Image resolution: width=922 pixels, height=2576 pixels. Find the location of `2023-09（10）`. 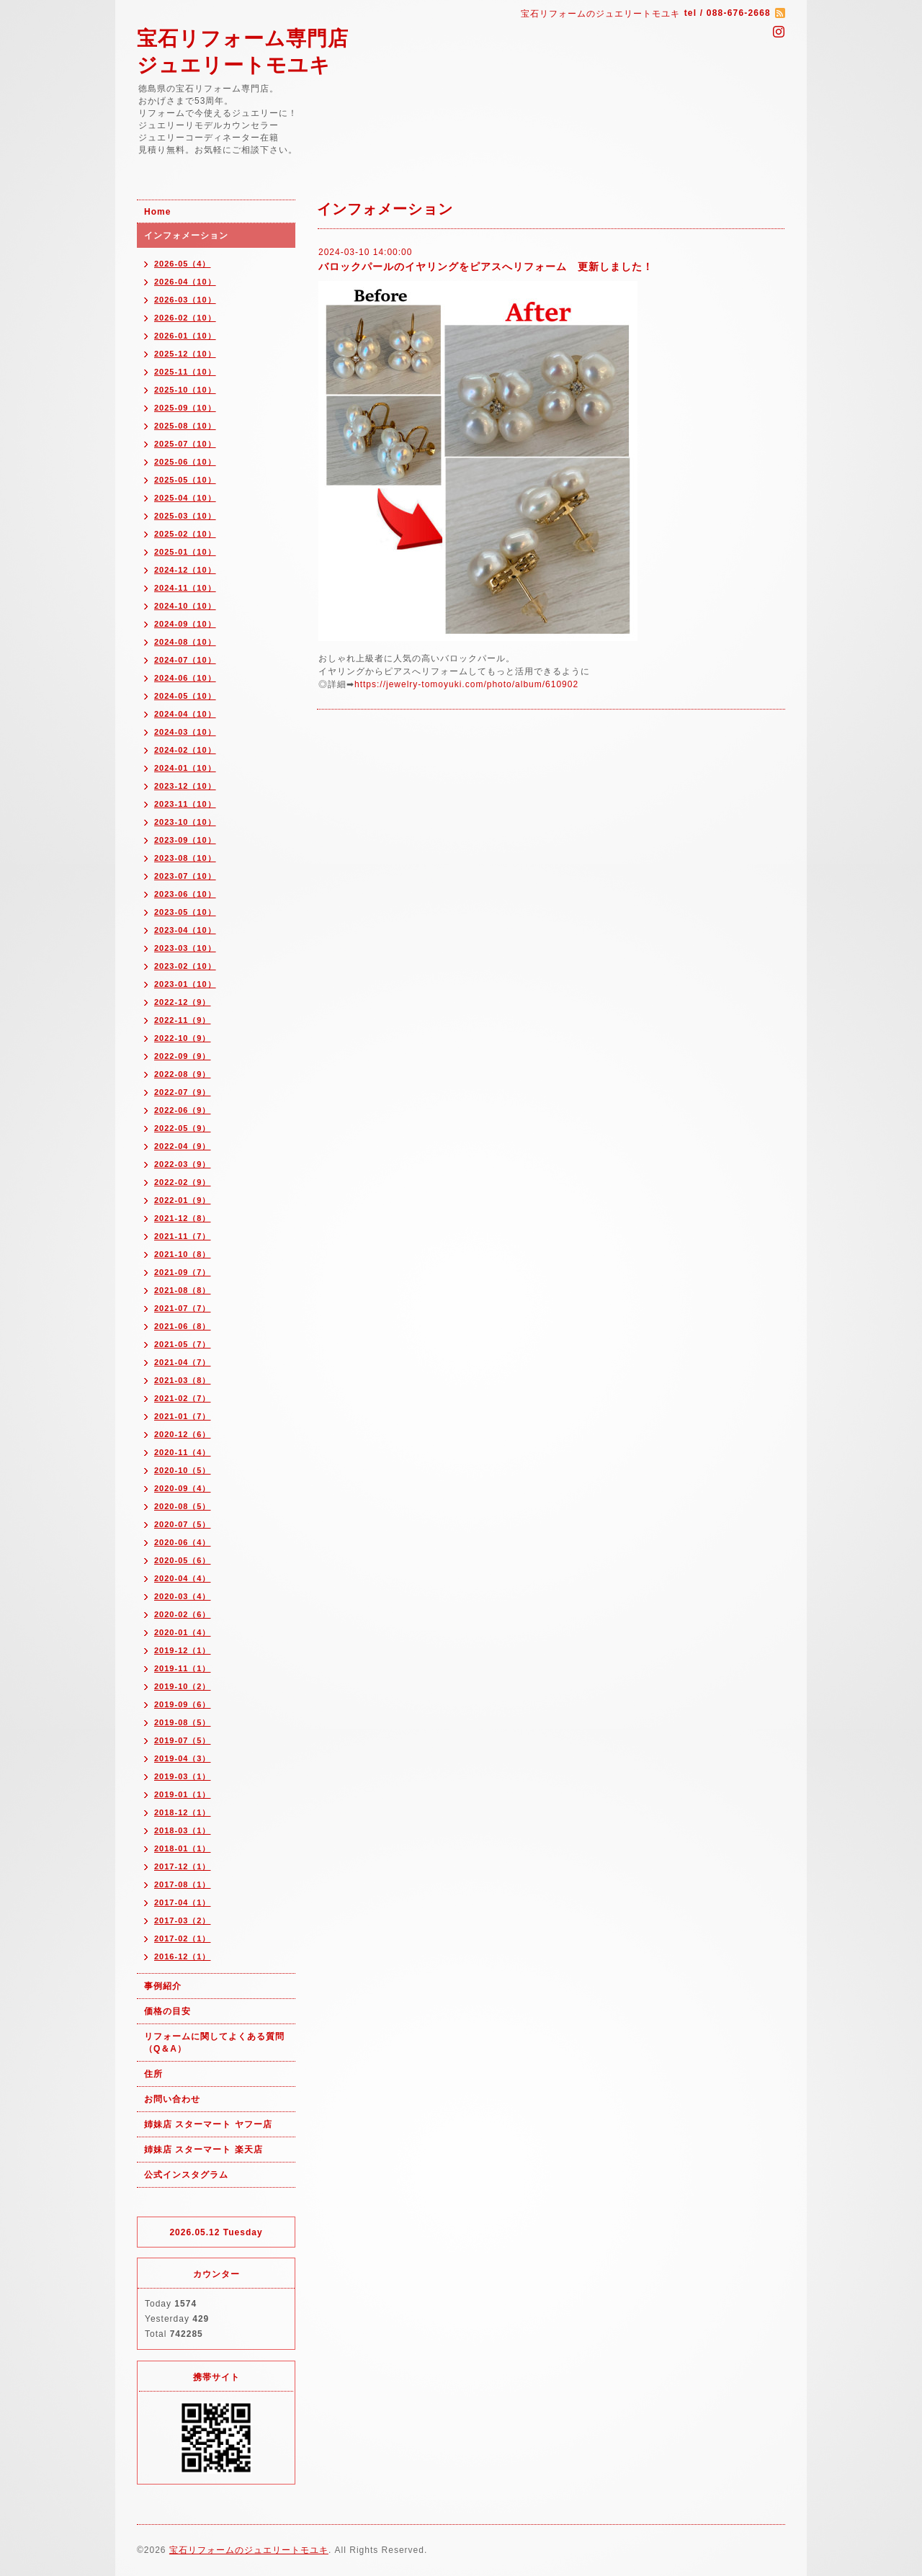

2023-09（10） is located at coordinates (185, 840).